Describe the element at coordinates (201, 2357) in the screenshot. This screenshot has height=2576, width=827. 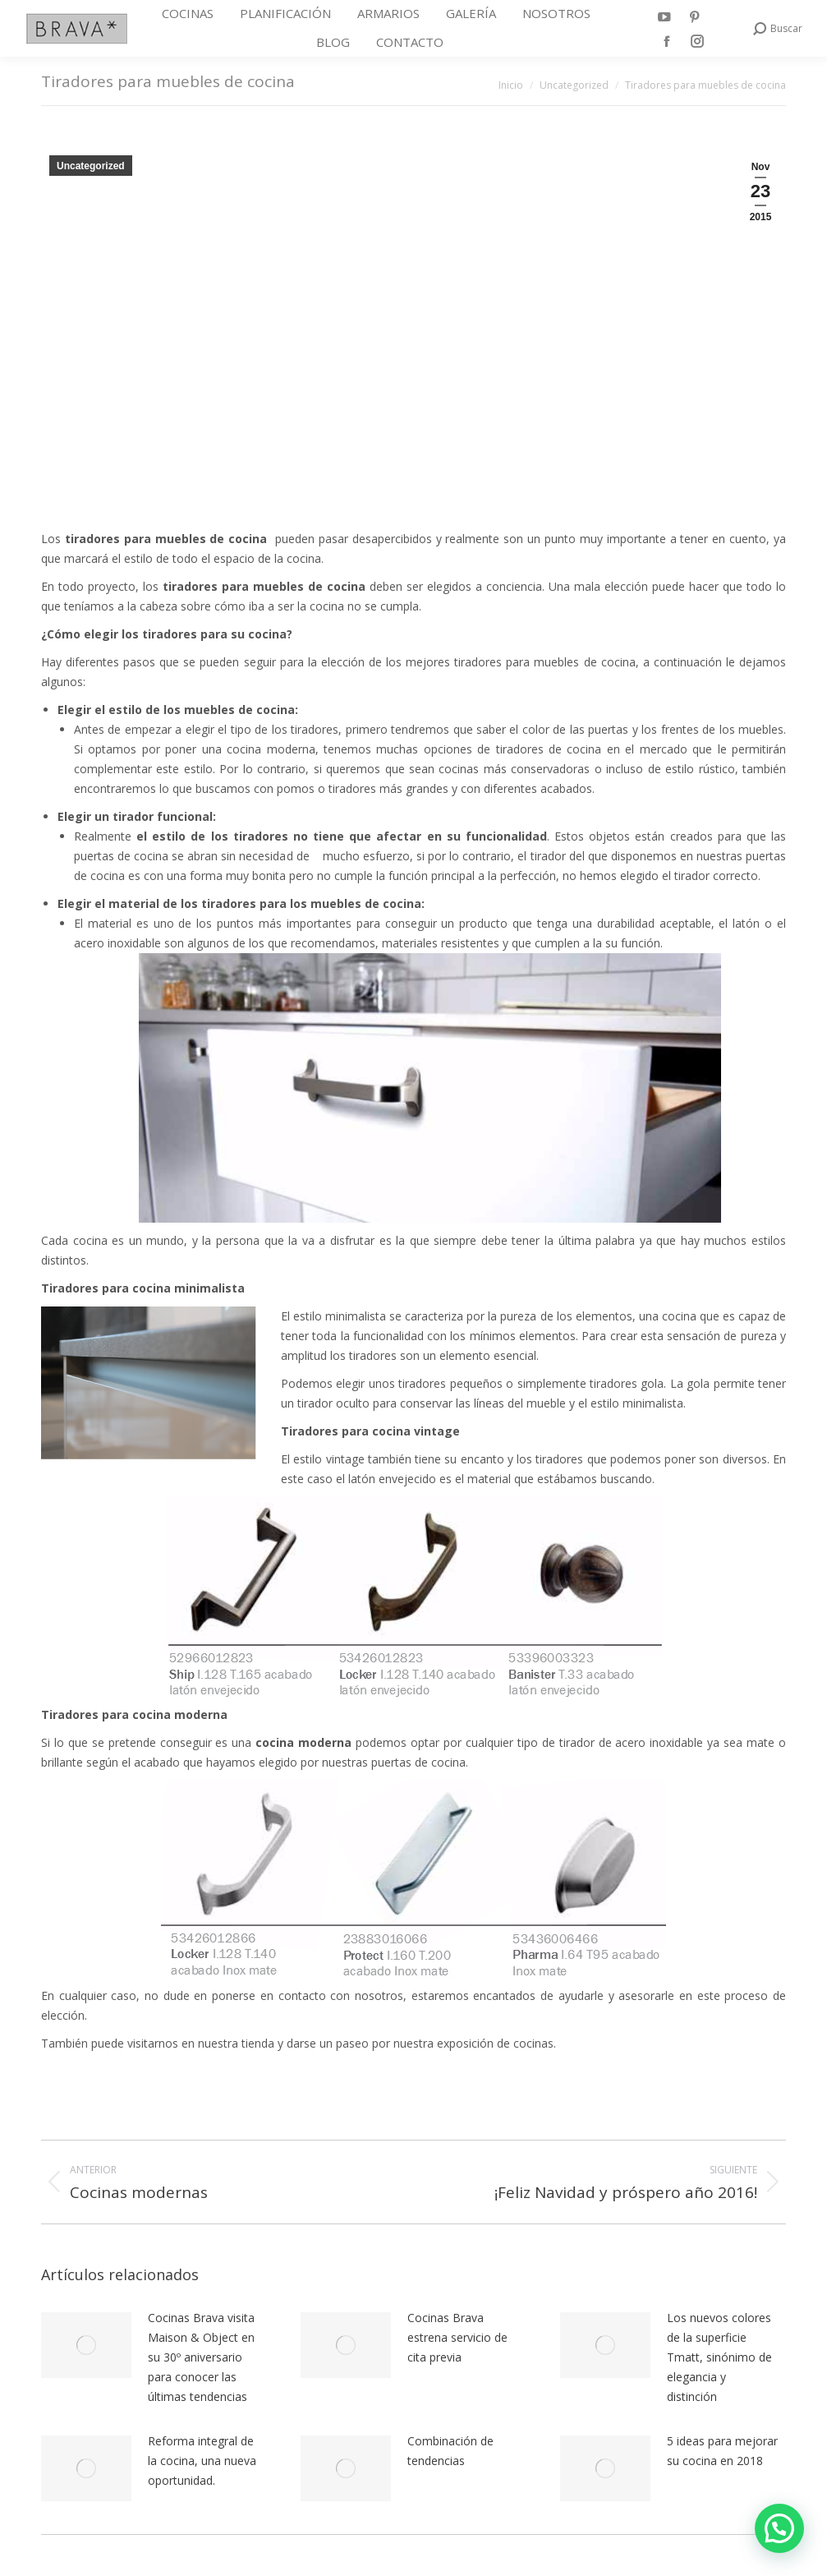
I see `Cocinas Brava visita Maison & Object en su 30º aniversario para conocer las últimas tendencias` at that location.